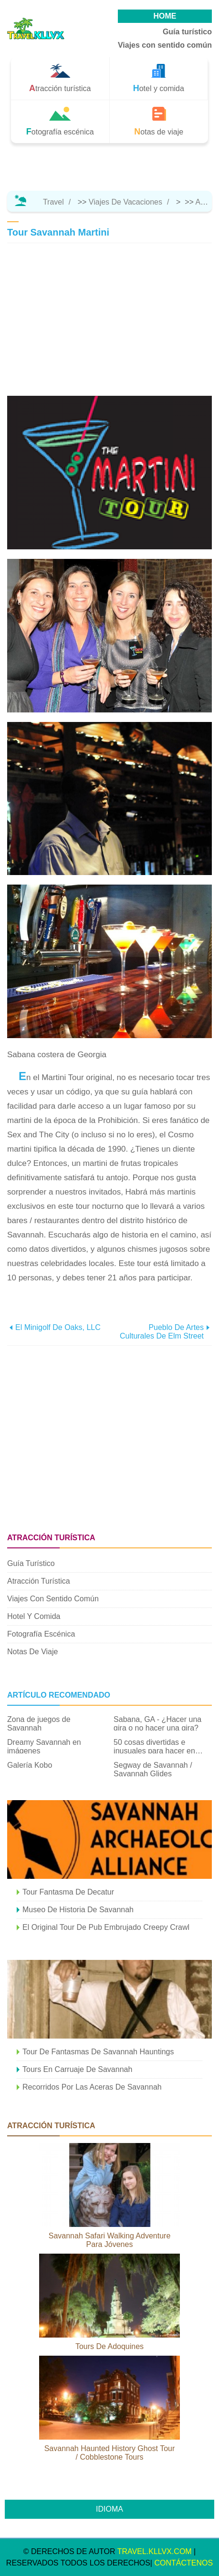  What do you see at coordinates (109, 2346) in the screenshot?
I see `Tours de adoquines` at bounding box center [109, 2346].